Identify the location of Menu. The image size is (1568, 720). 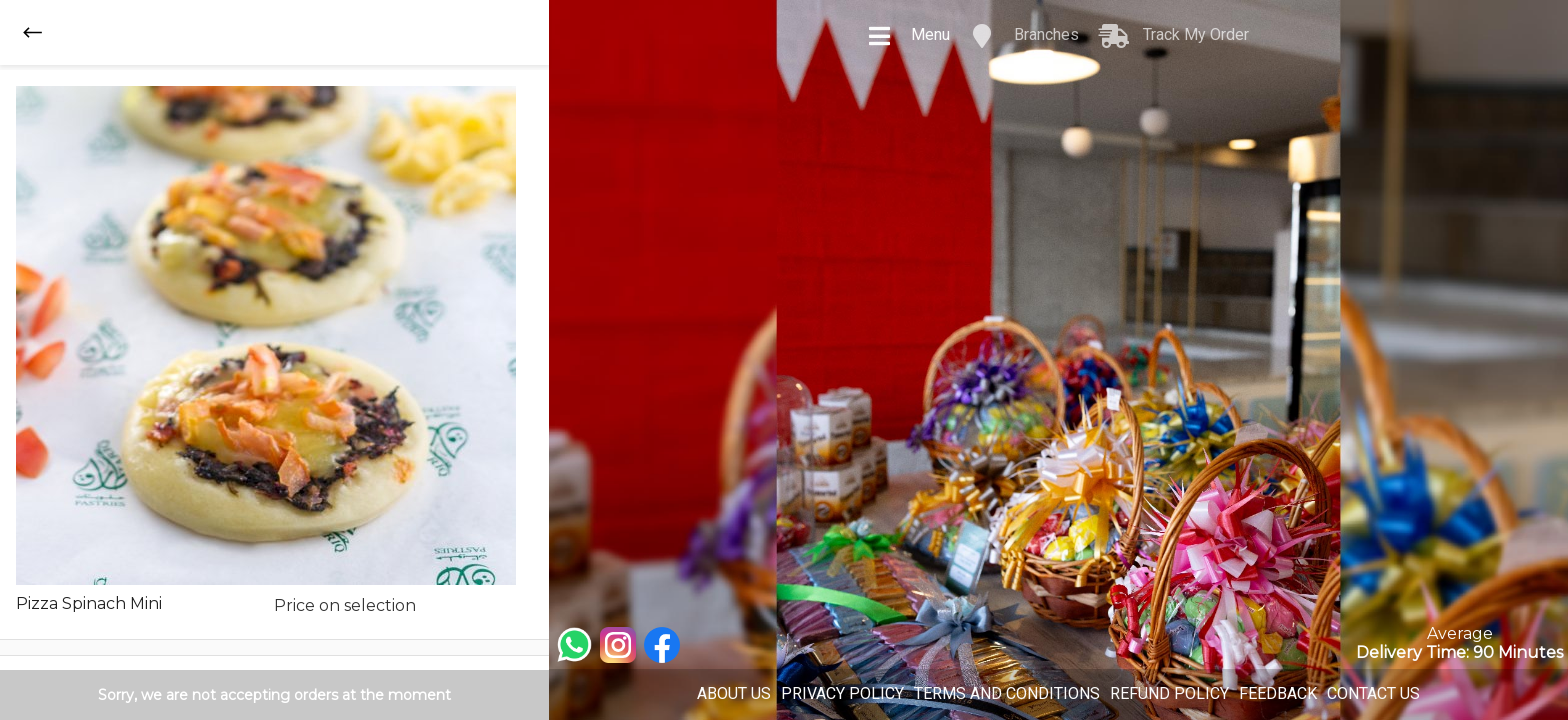
(908, 36).